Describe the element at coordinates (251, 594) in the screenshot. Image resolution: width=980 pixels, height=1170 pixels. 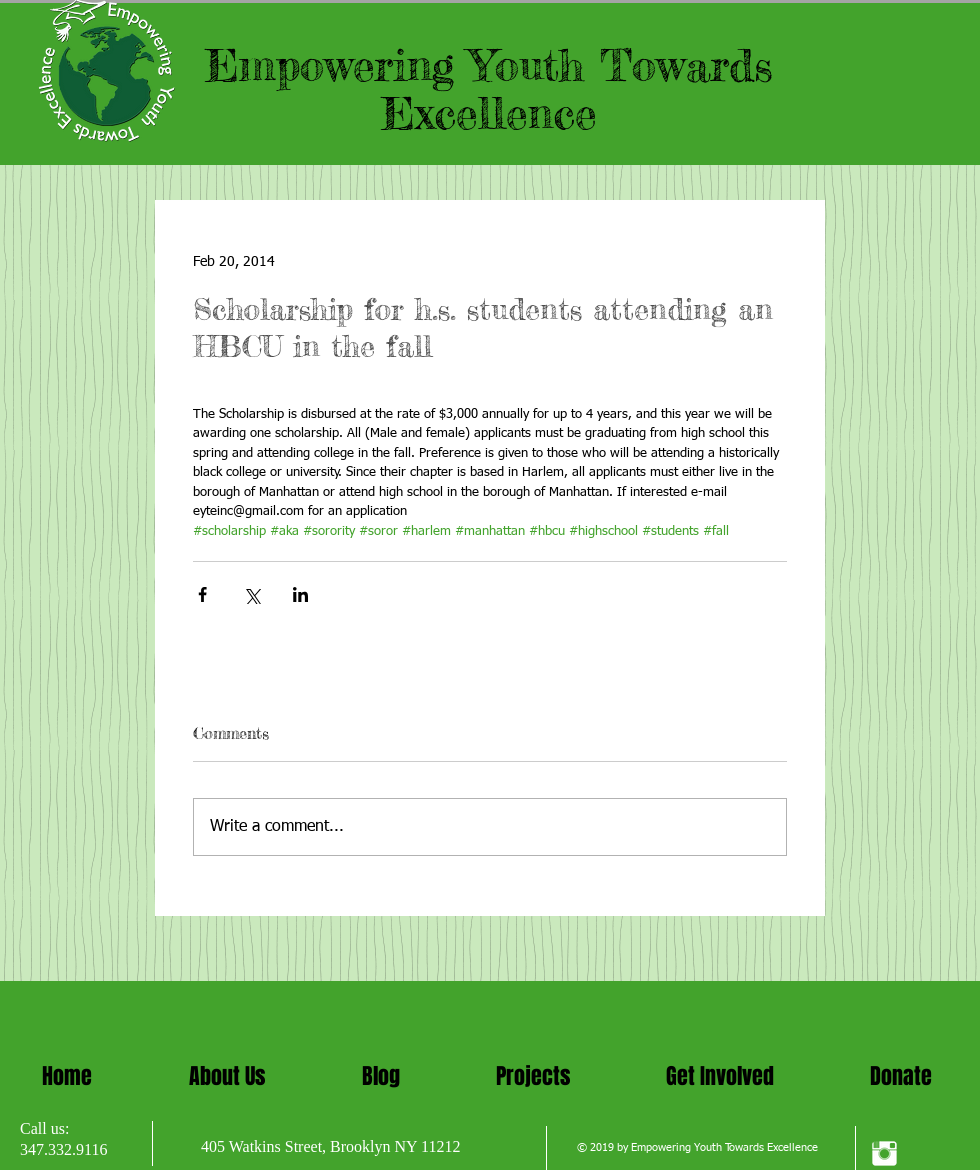
I see `[Share via X (Twitter)]` at that location.